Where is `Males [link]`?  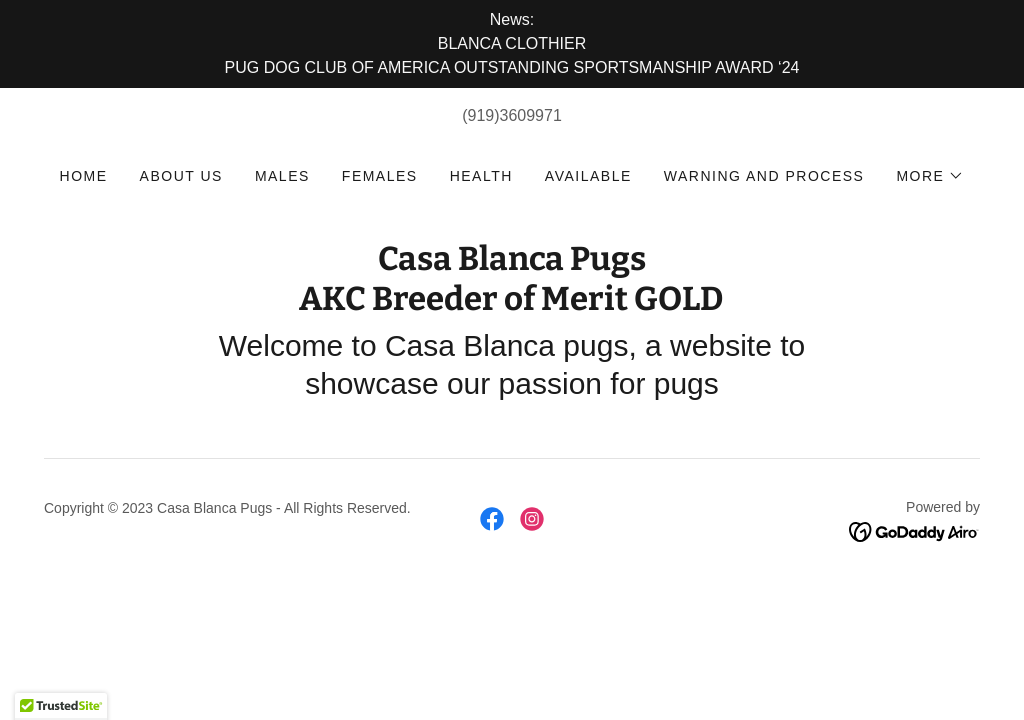
Males [link] is located at coordinates (282, 176).